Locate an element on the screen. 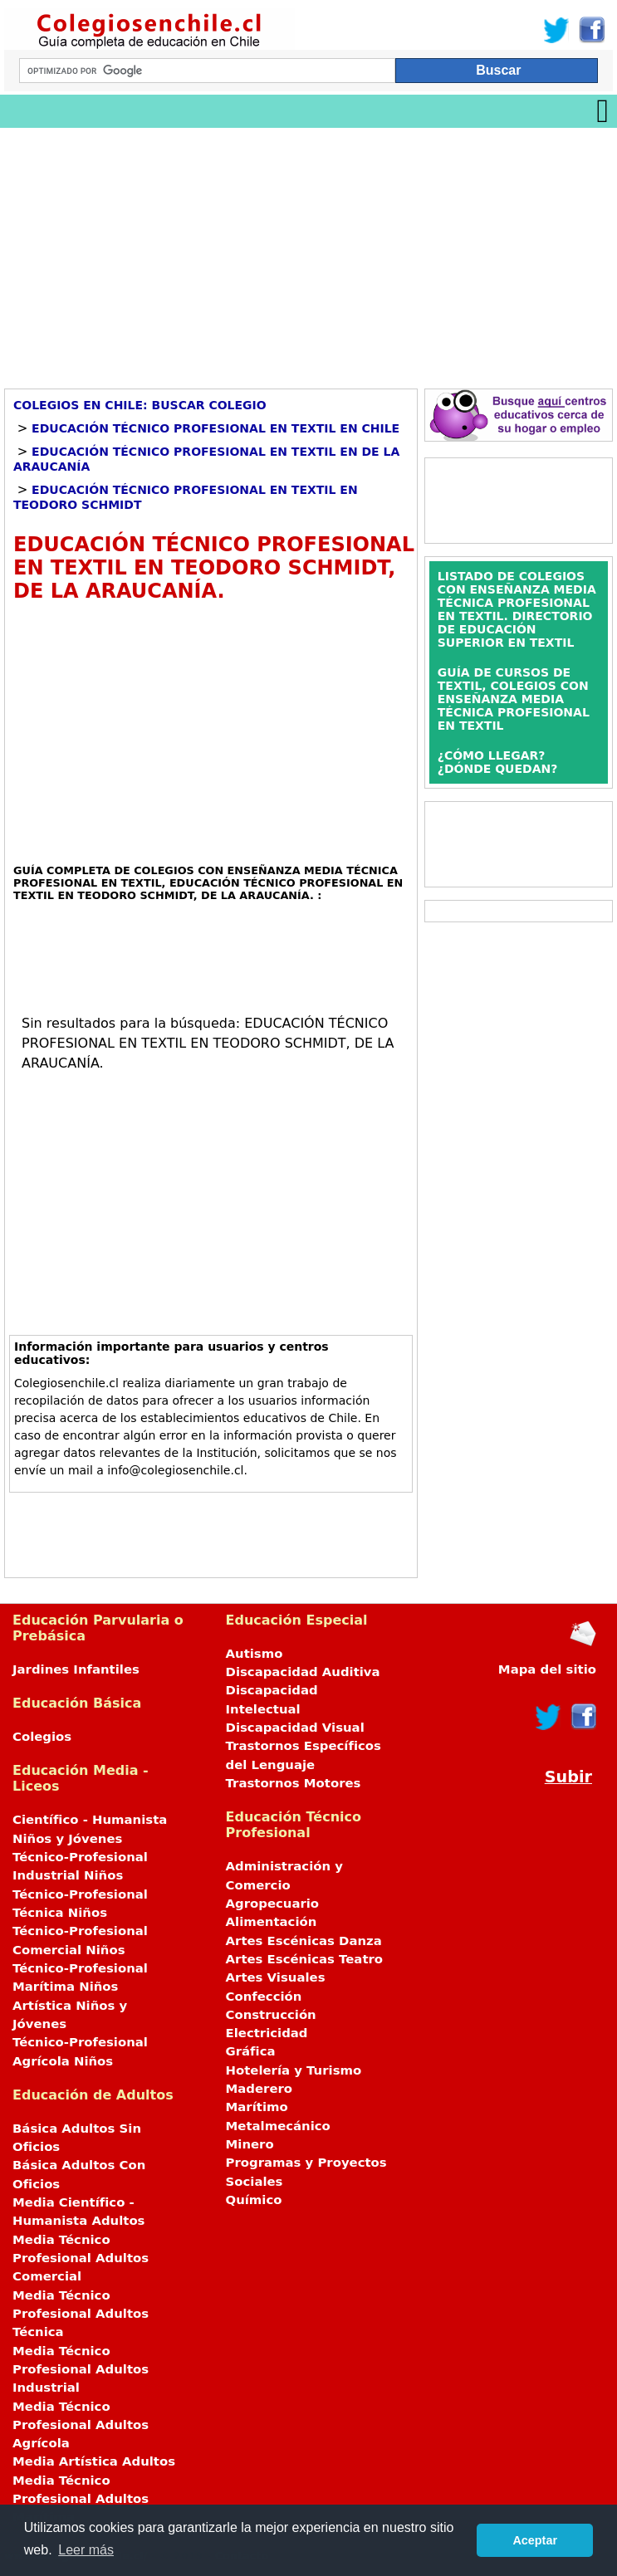 Image resolution: width=617 pixels, height=2576 pixels. Discapacidad Visual is located at coordinates (295, 1727).